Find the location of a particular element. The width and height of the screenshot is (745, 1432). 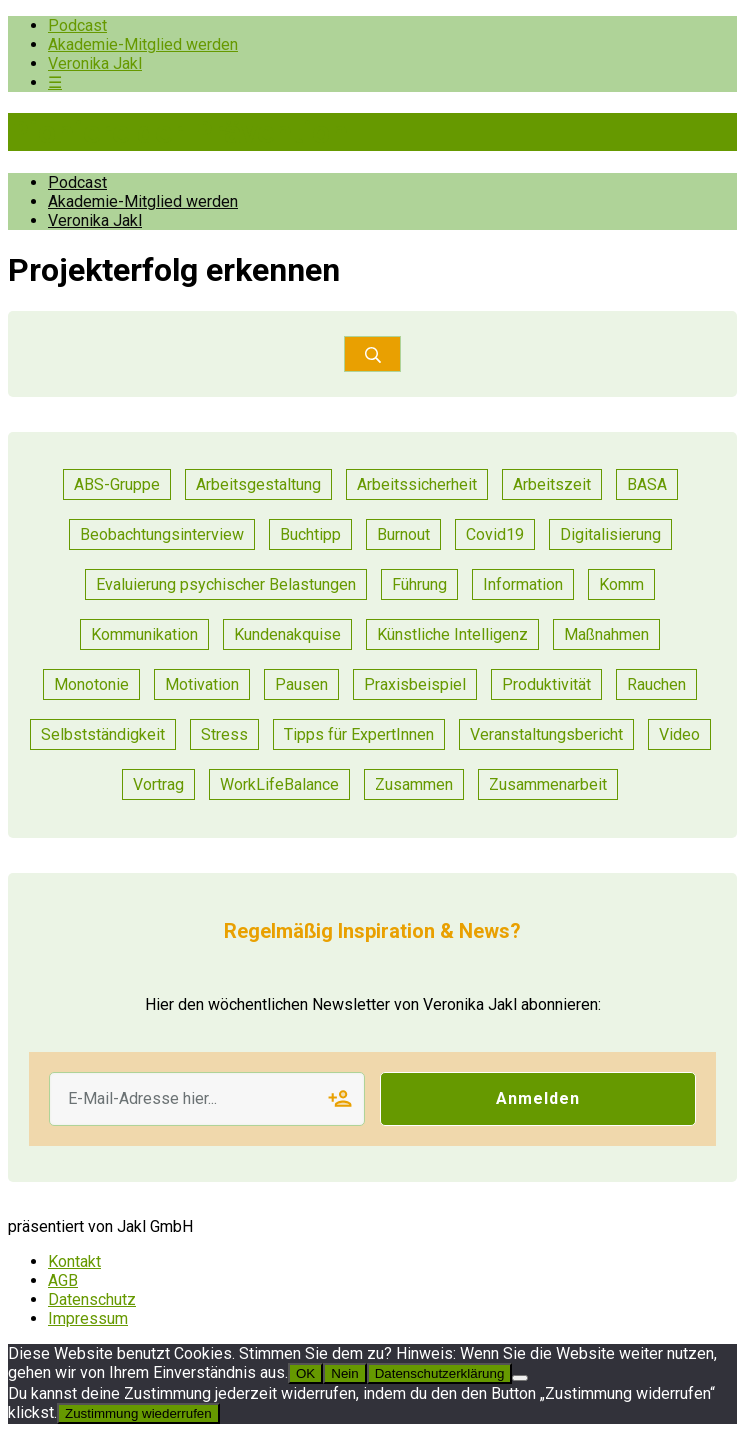

Zusammen [Zusammen (1 Eintrag)] is located at coordinates (414, 784).